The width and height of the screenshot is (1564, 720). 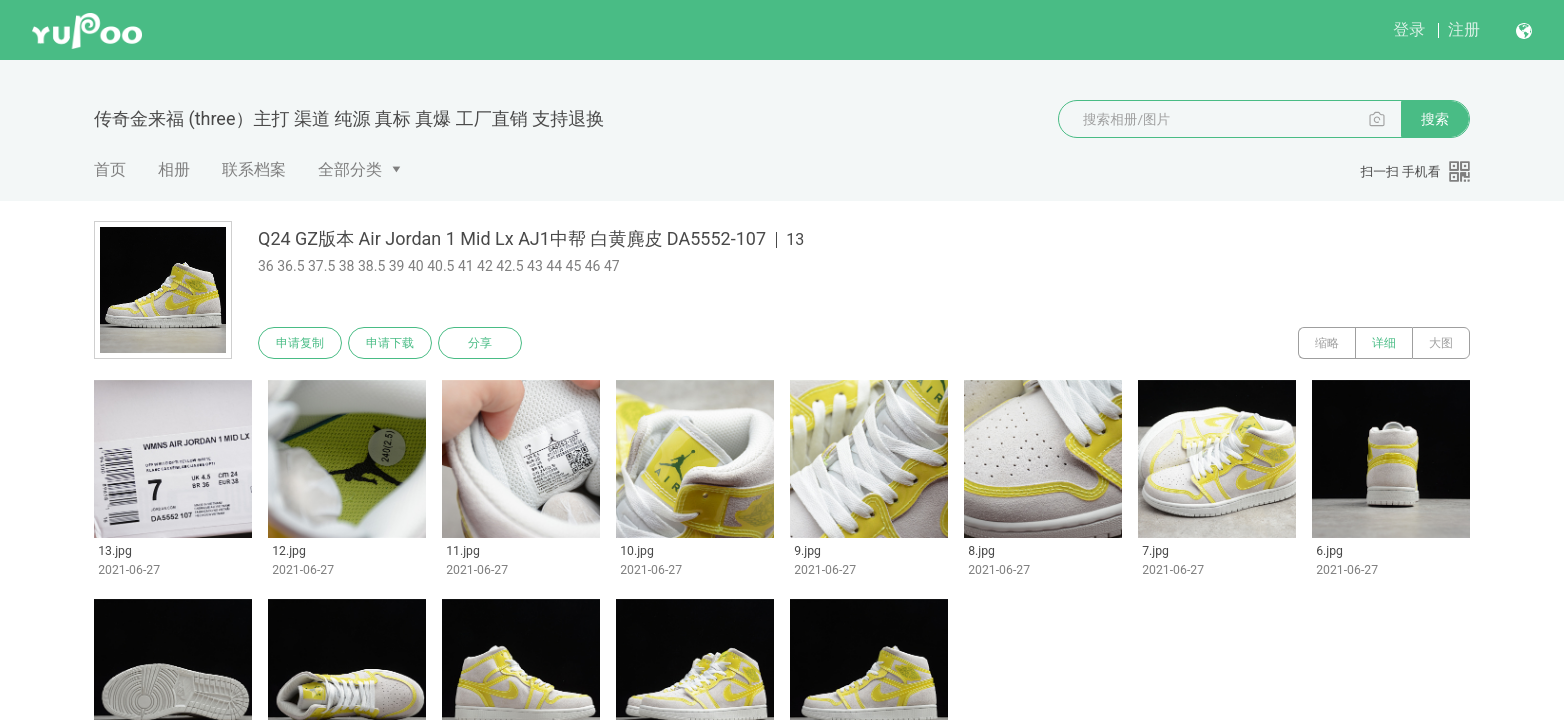 What do you see at coordinates (300, 343) in the screenshot?
I see `申请复制` at bounding box center [300, 343].